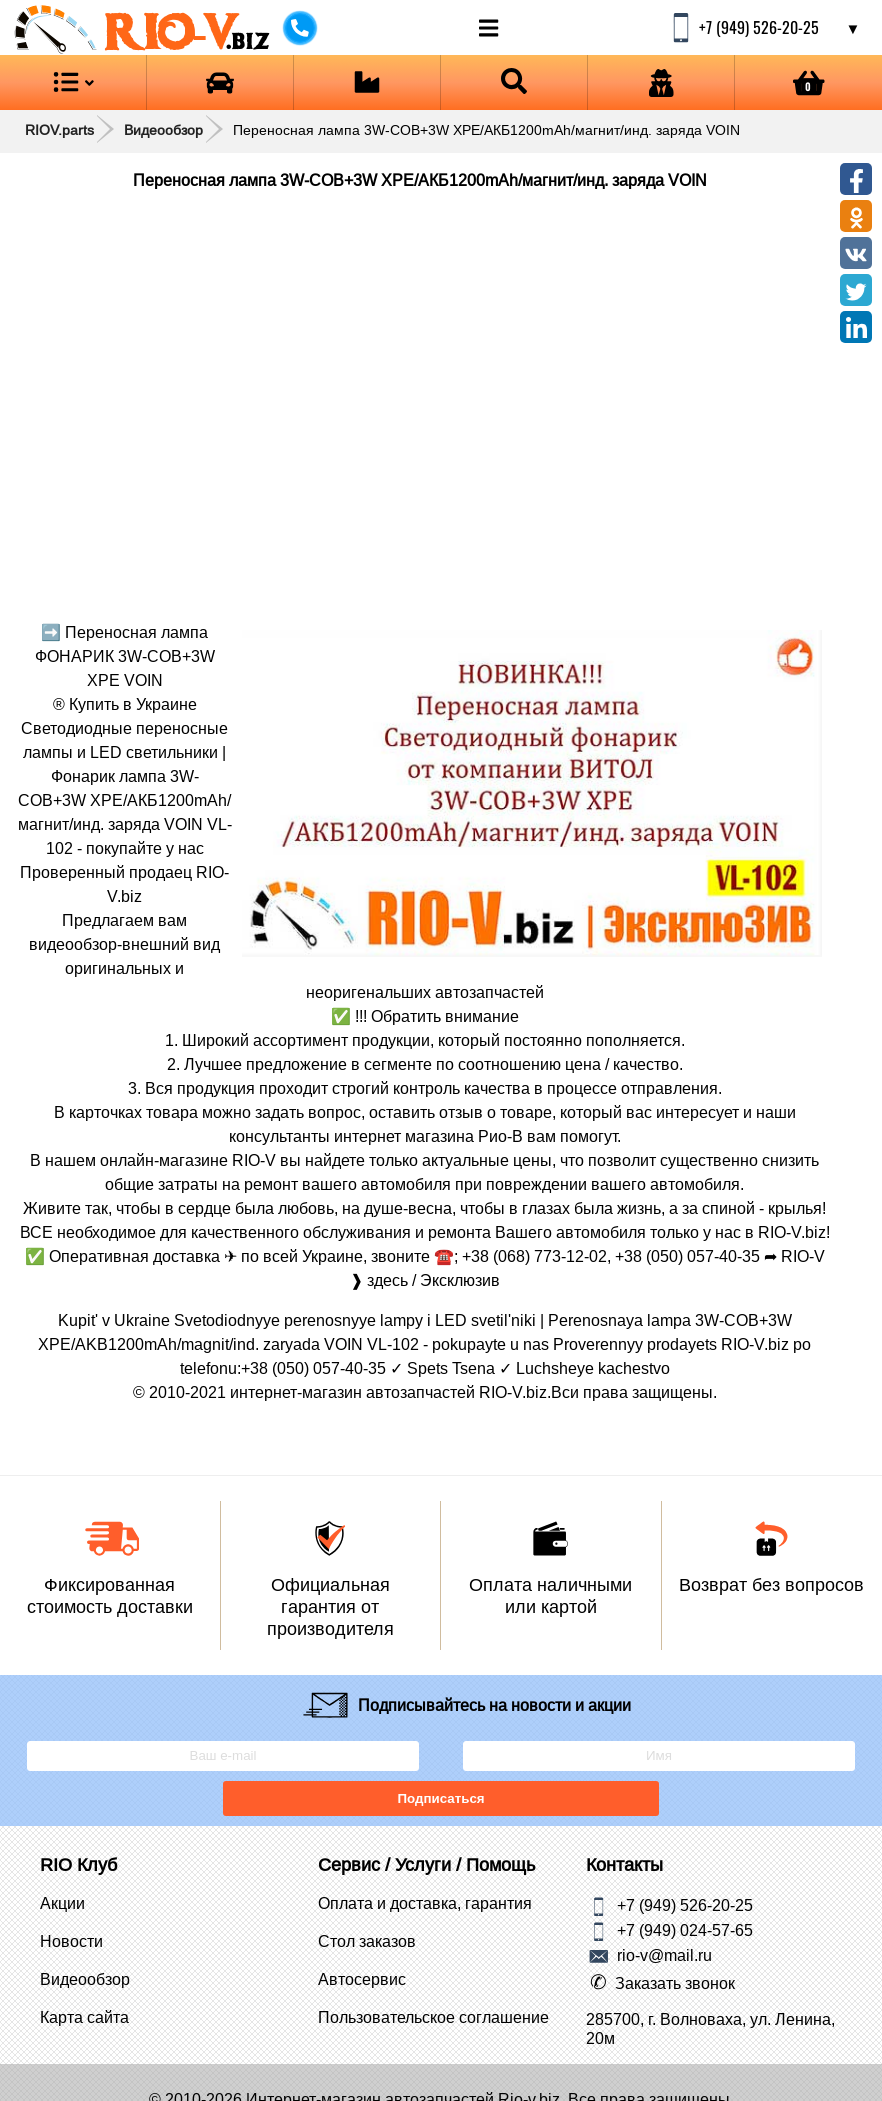 This screenshot has height=2101, width=882. What do you see at coordinates (440, 1798) in the screenshot?
I see `Подписаться` at bounding box center [440, 1798].